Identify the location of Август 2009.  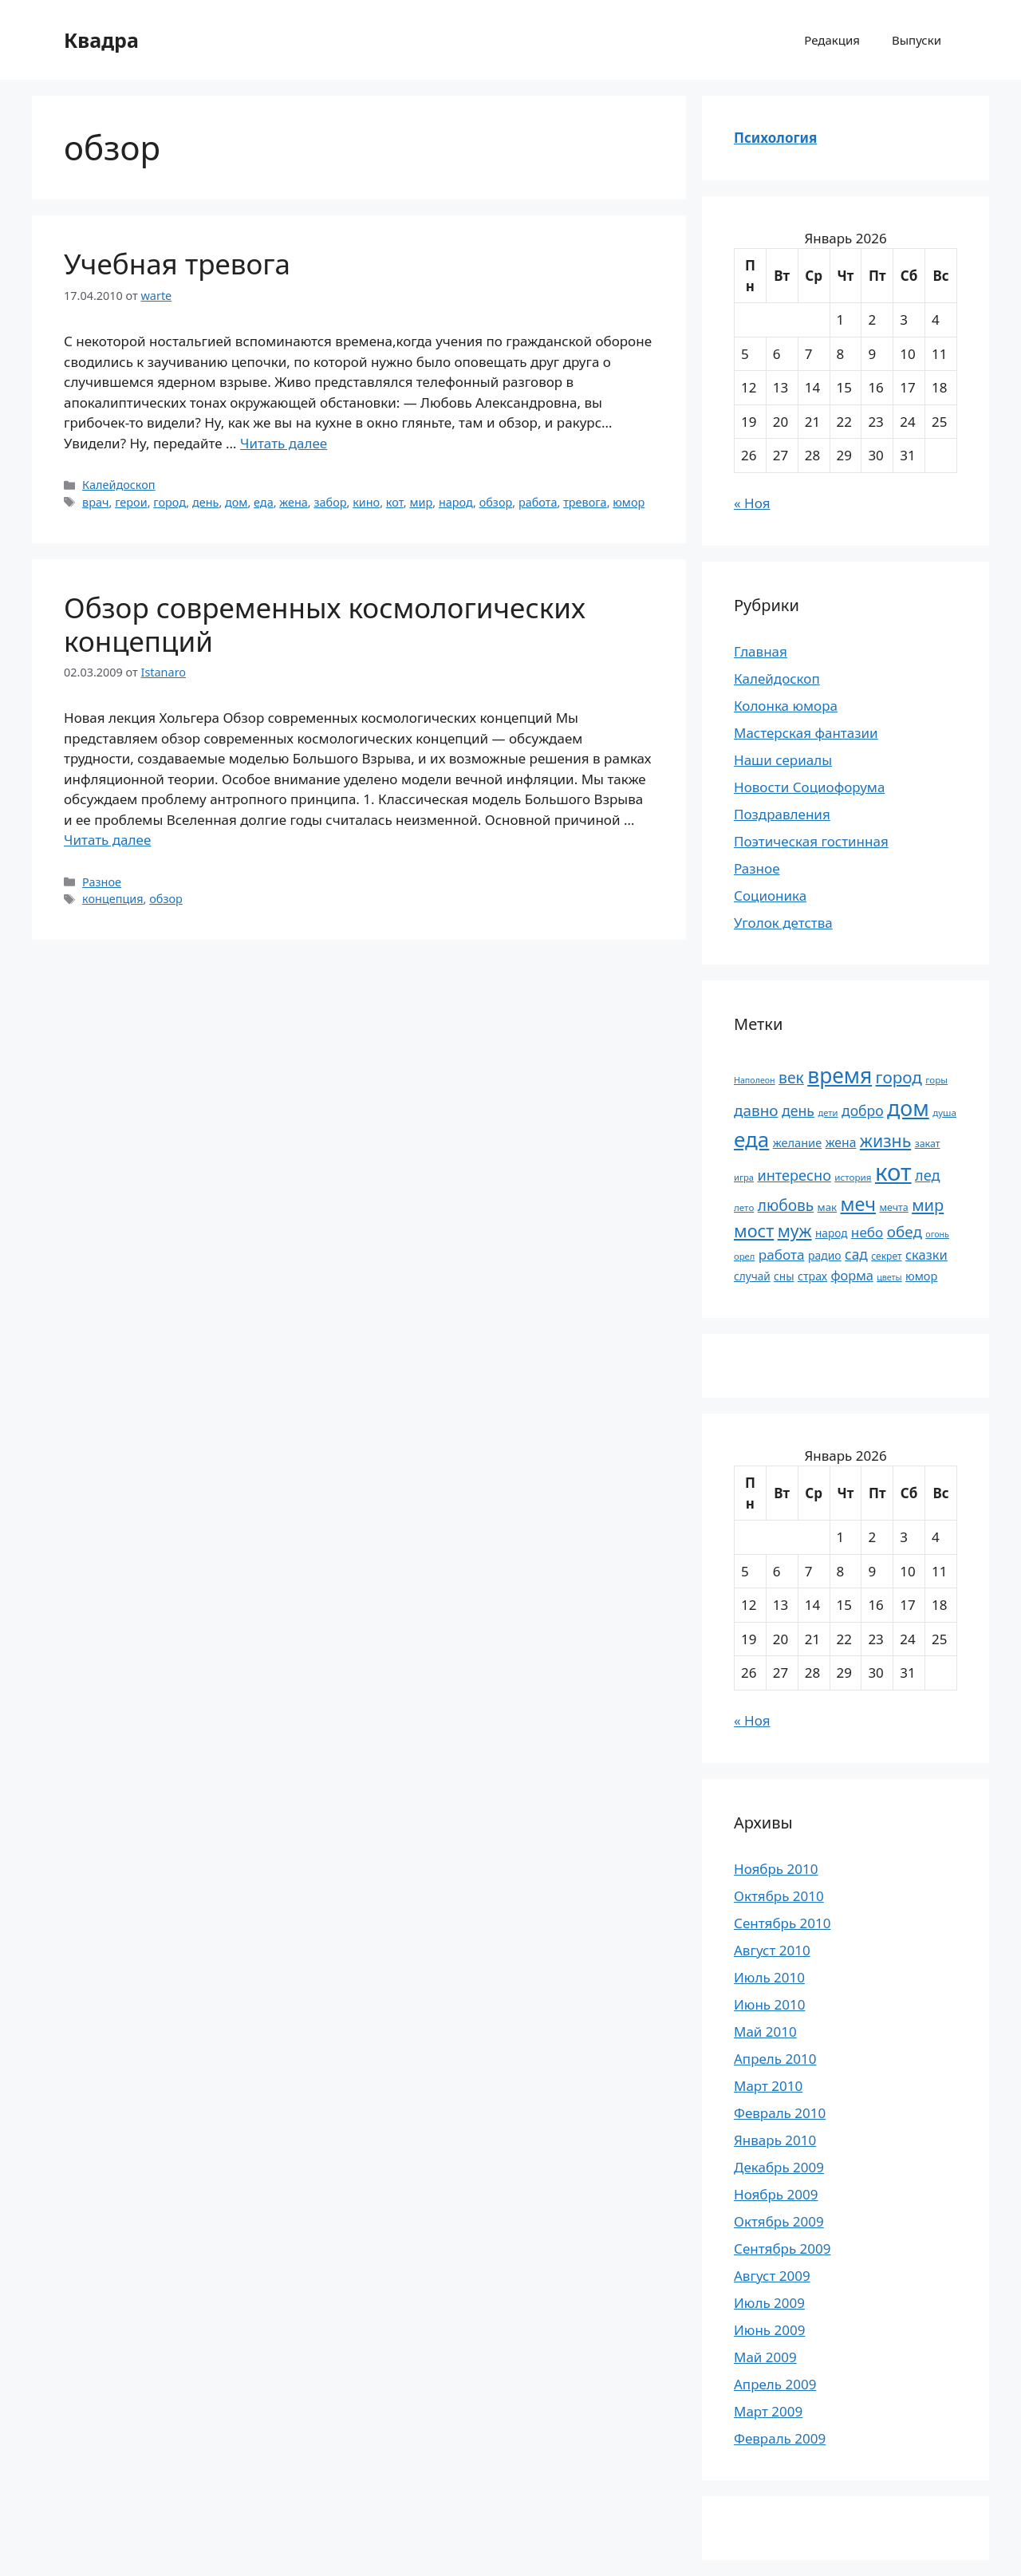
(772, 2275).